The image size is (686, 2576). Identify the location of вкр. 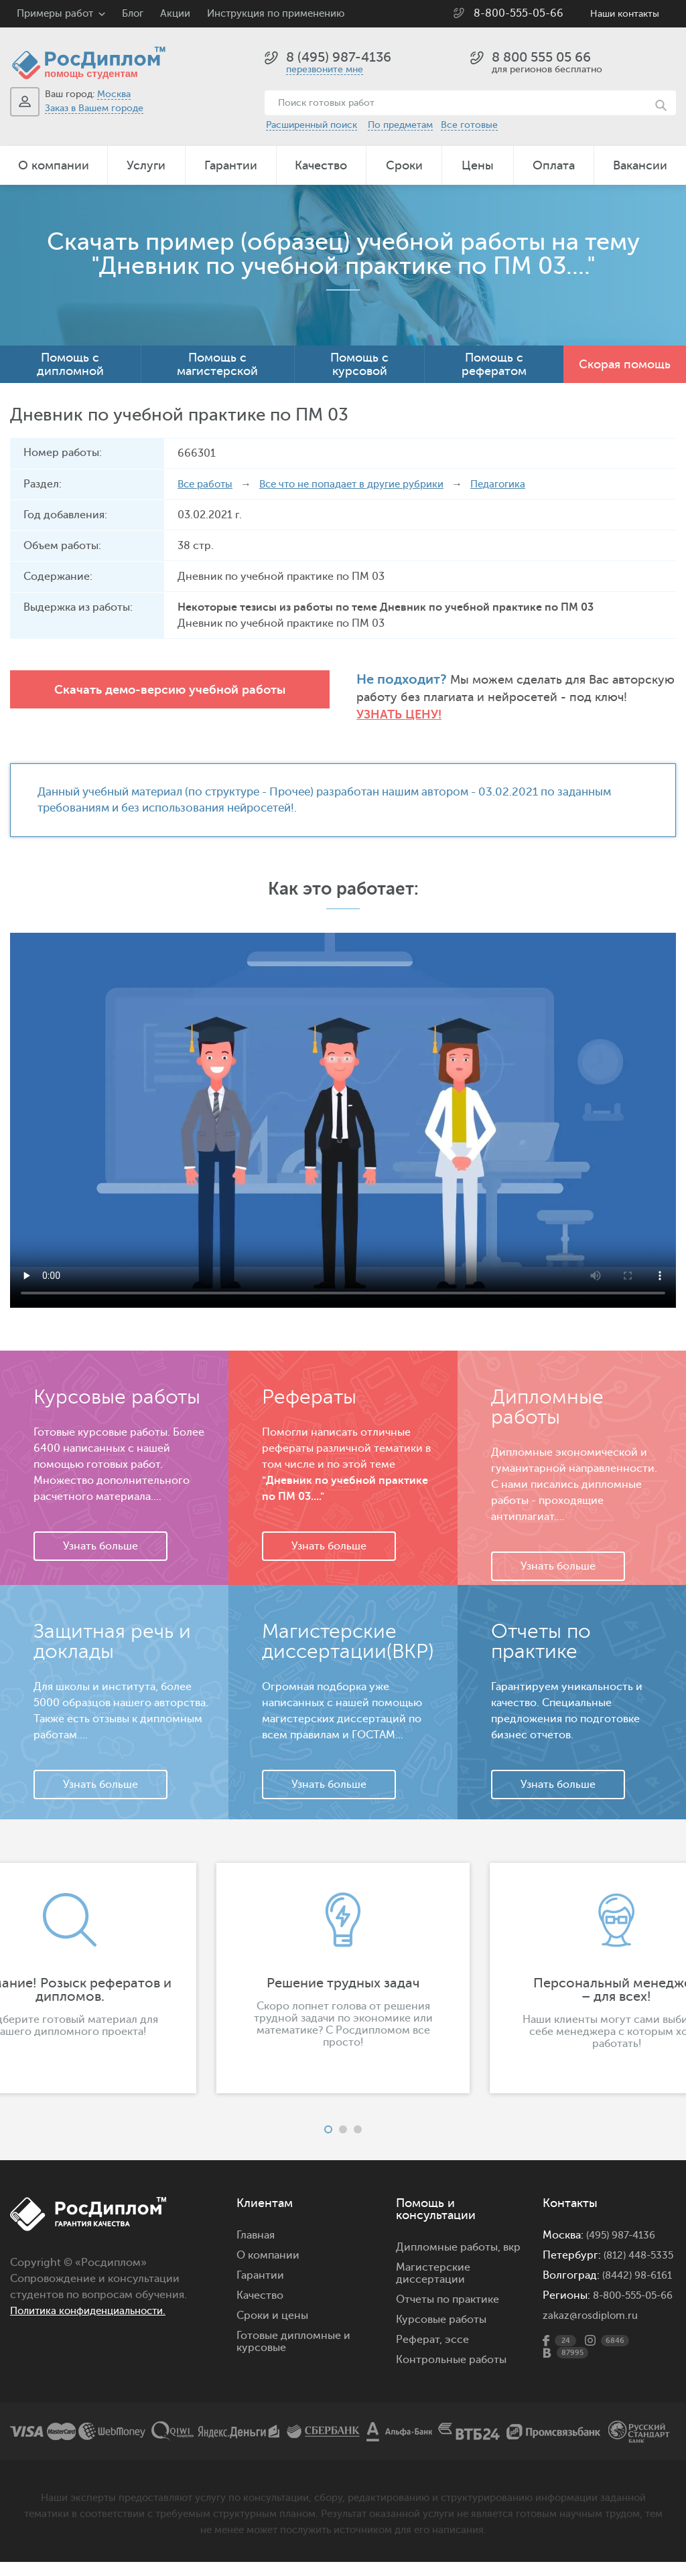
(512, 2232).